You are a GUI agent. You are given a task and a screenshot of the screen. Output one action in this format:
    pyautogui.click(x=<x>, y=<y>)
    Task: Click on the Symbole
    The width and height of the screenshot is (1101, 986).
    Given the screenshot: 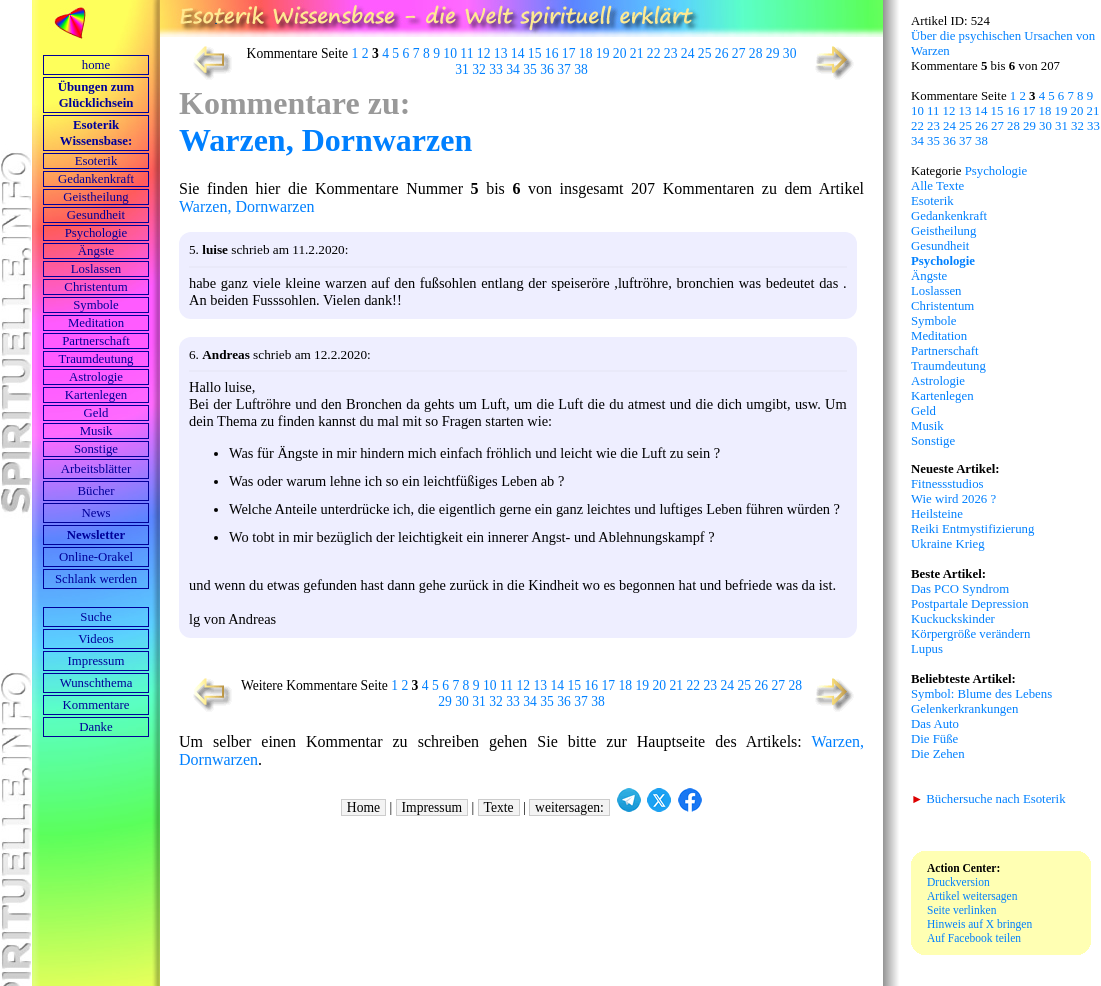 What is the action you would take?
    pyautogui.click(x=96, y=305)
    